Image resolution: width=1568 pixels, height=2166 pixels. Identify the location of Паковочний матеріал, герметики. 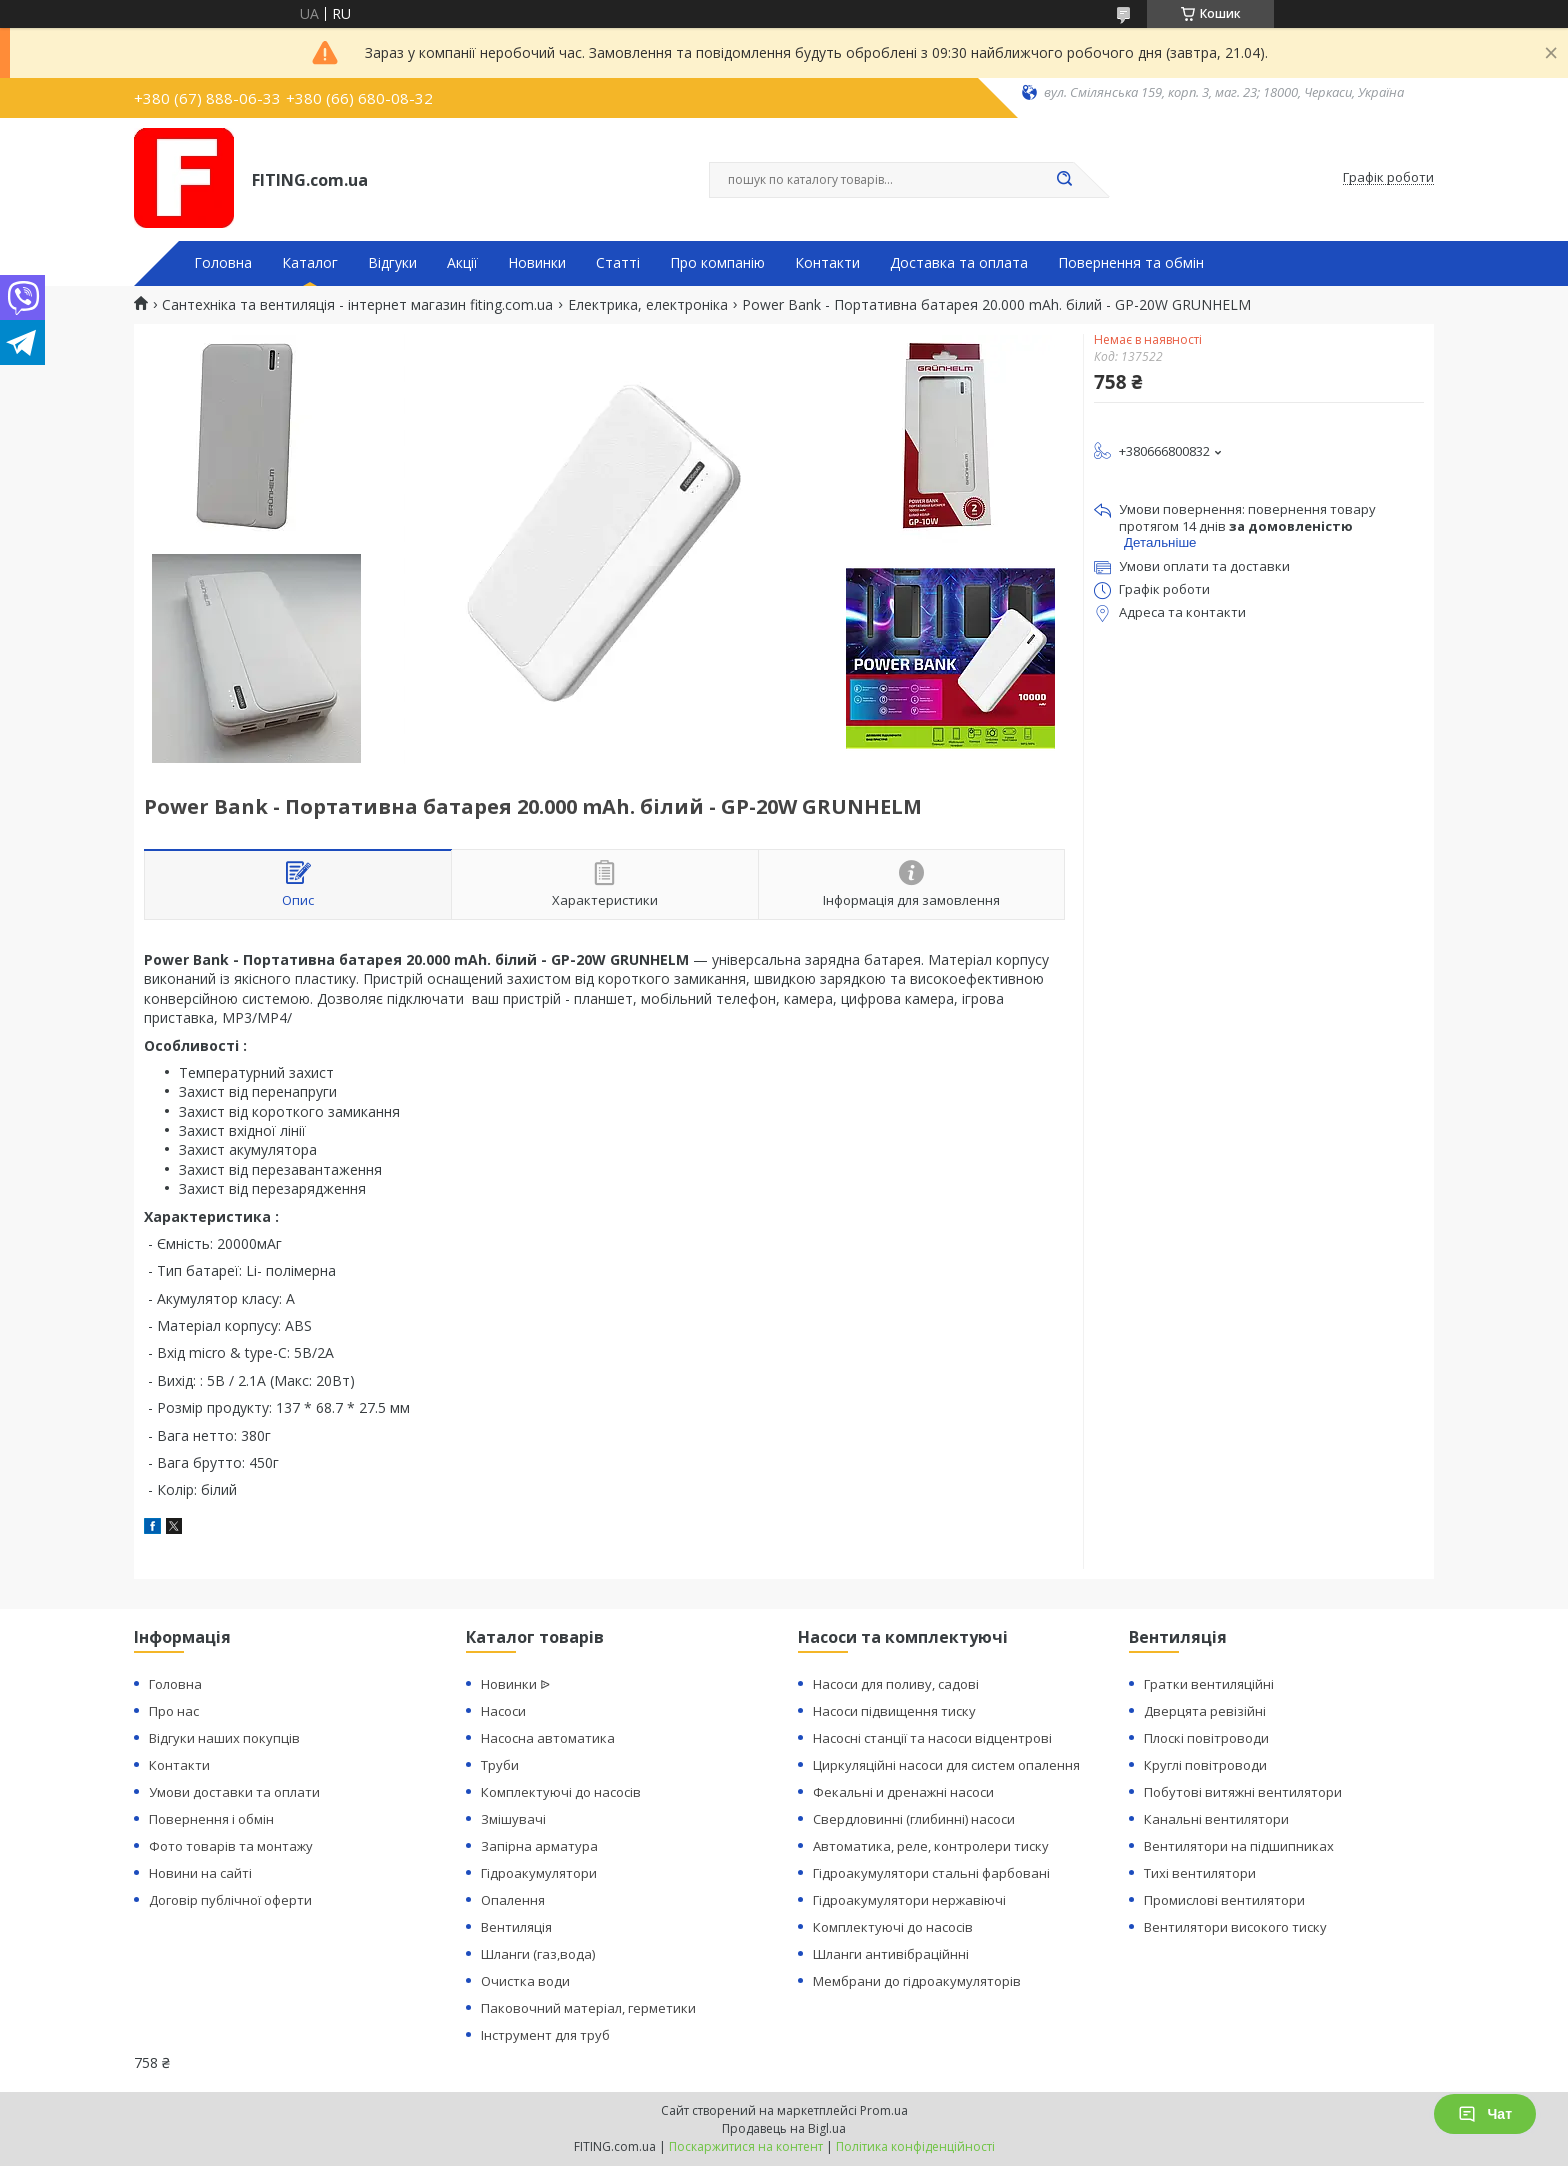
(588, 2008).